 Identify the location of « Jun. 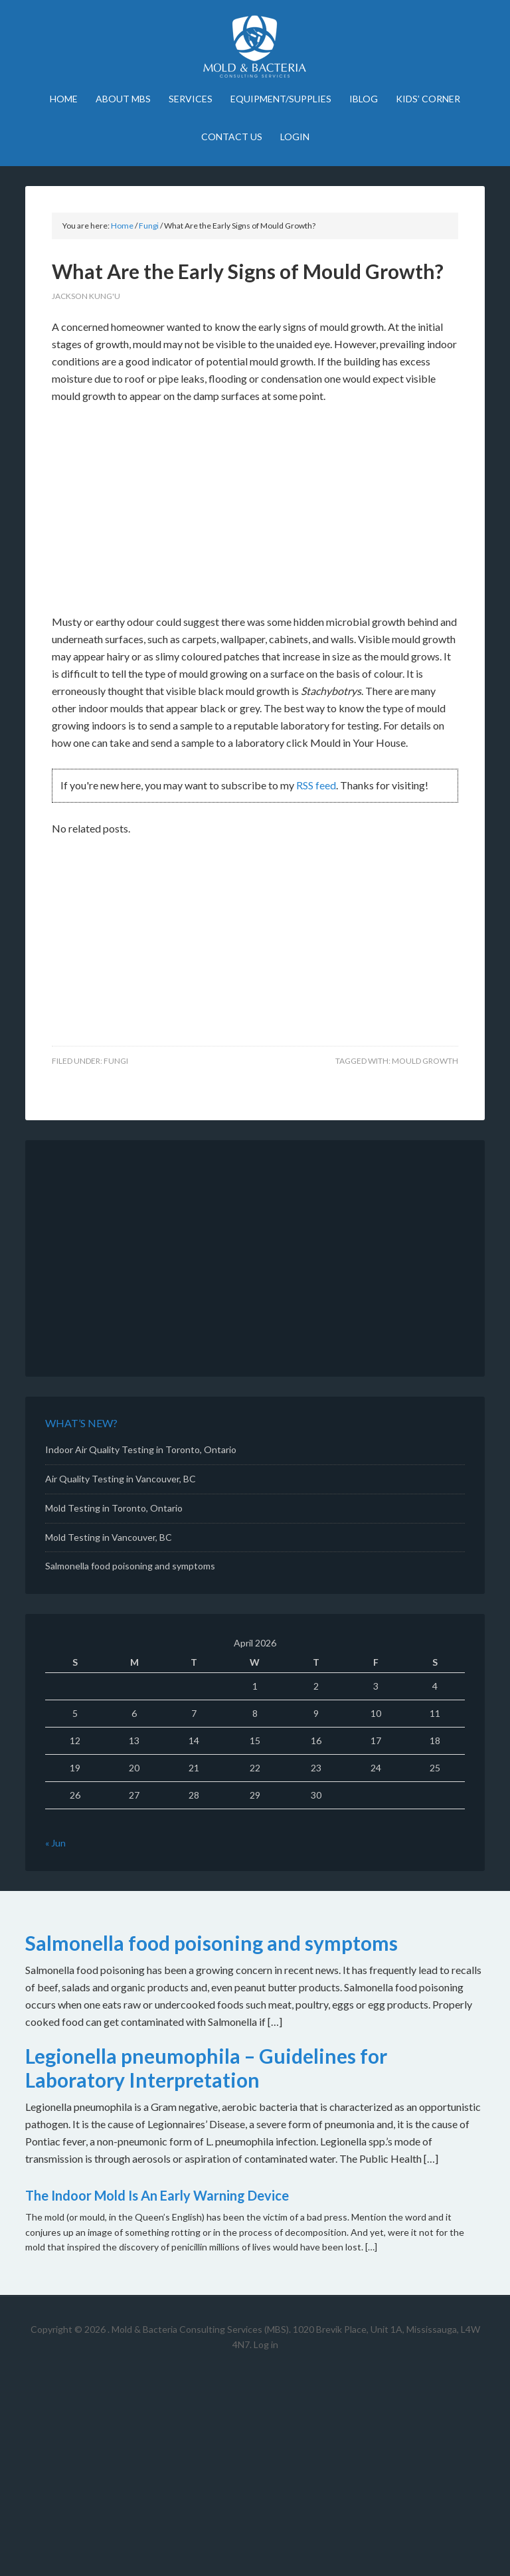
(55, 1842).